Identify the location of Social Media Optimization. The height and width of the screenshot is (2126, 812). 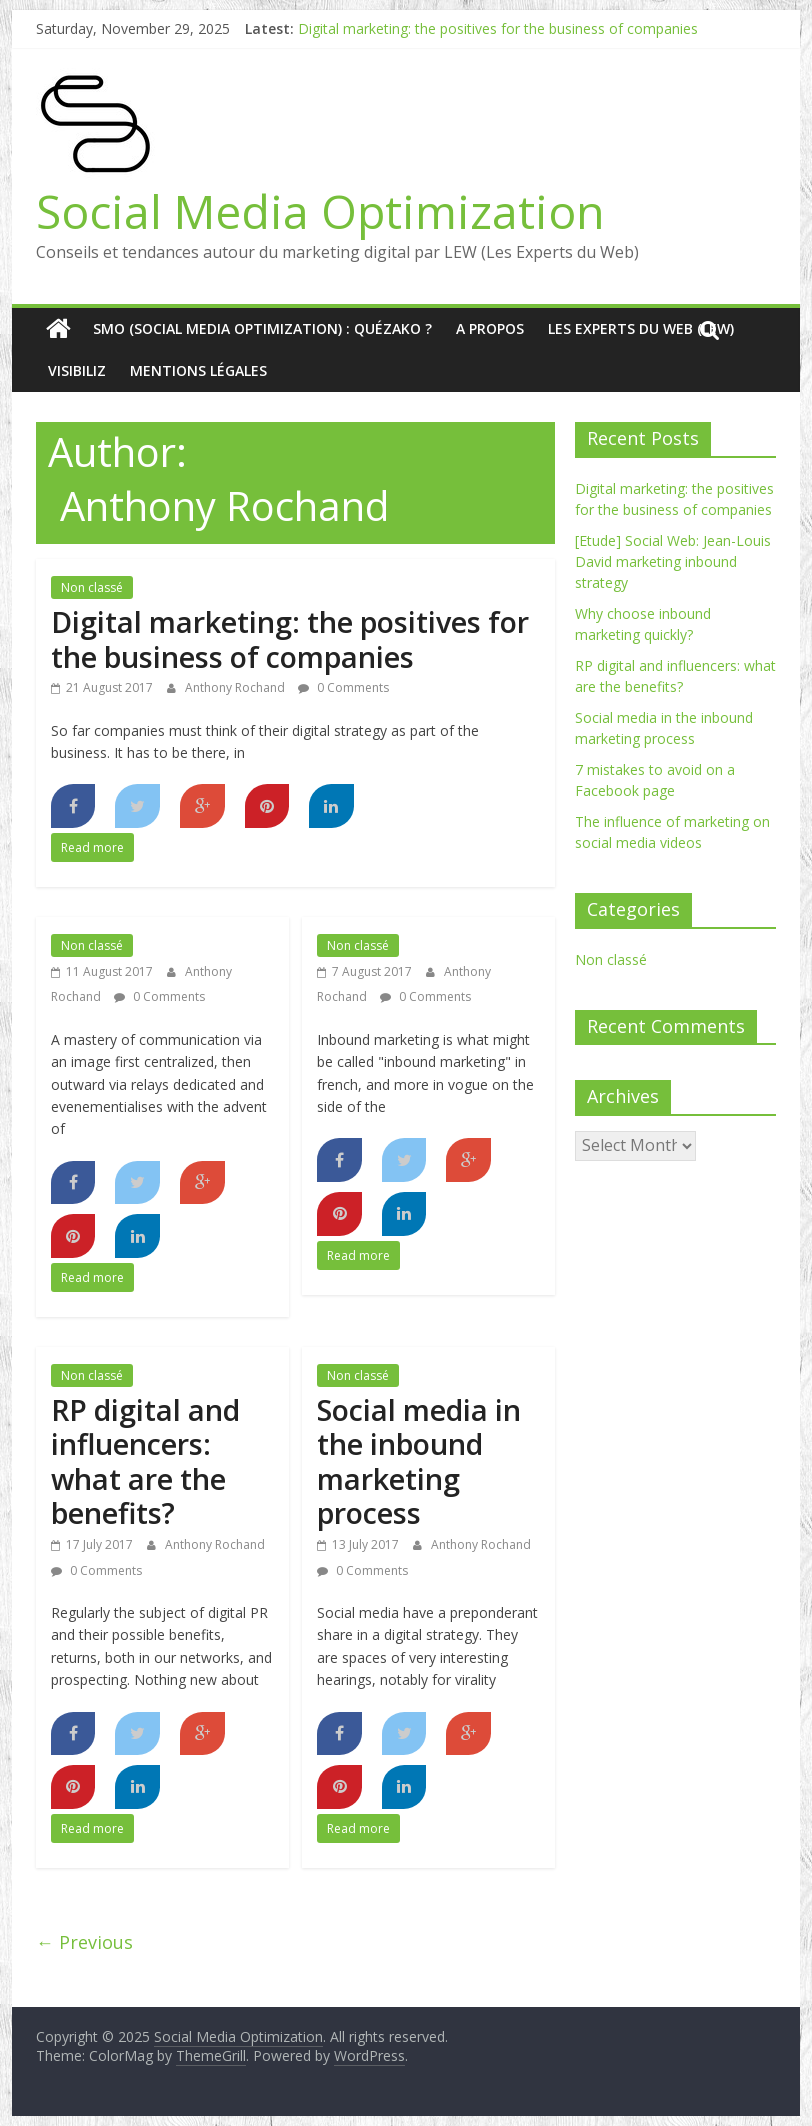
(320, 211).